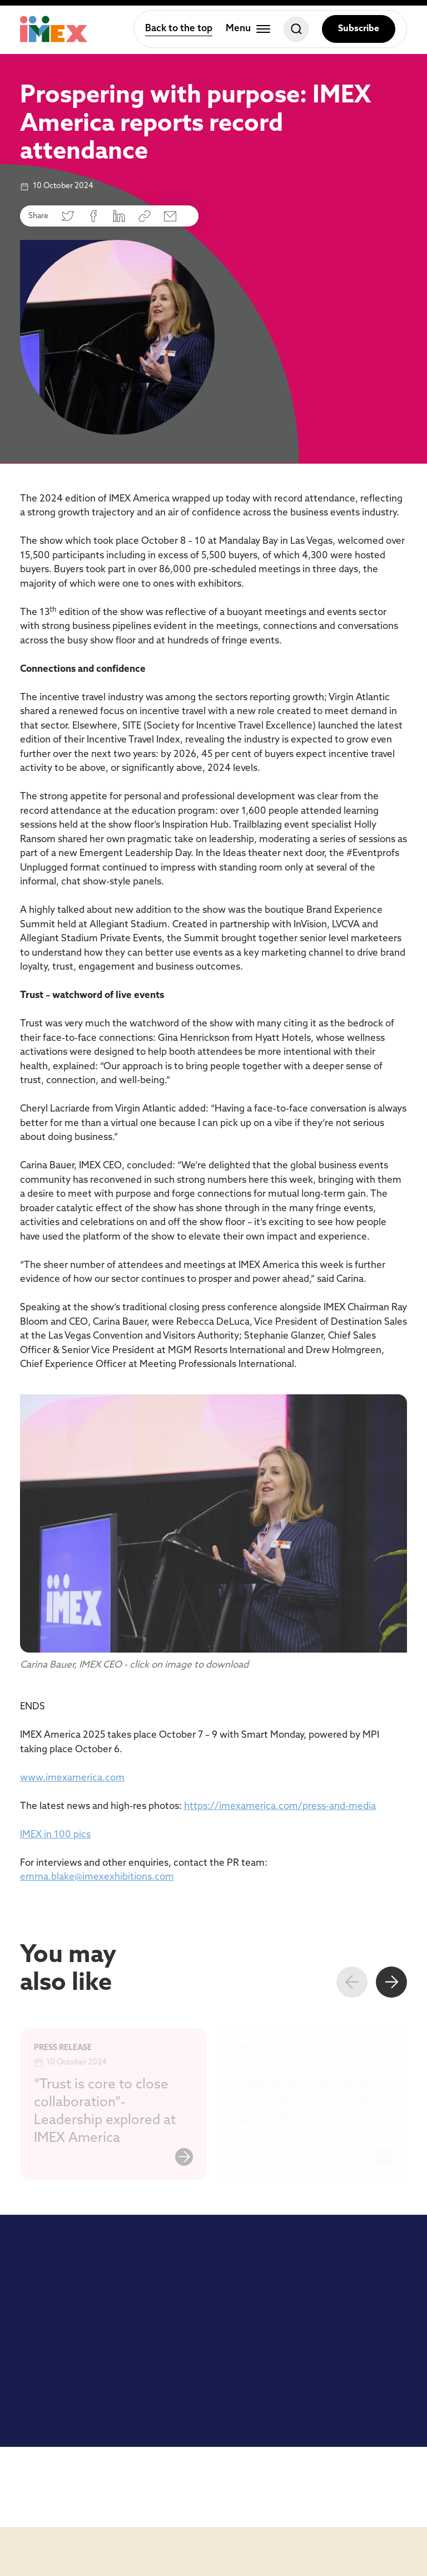 This screenshot has height=2576, width=427. What do you see at coordinates (55, 1835) in the screenshot?
I see `IMEX in 100 pics` at bounding box center [55, 1835].